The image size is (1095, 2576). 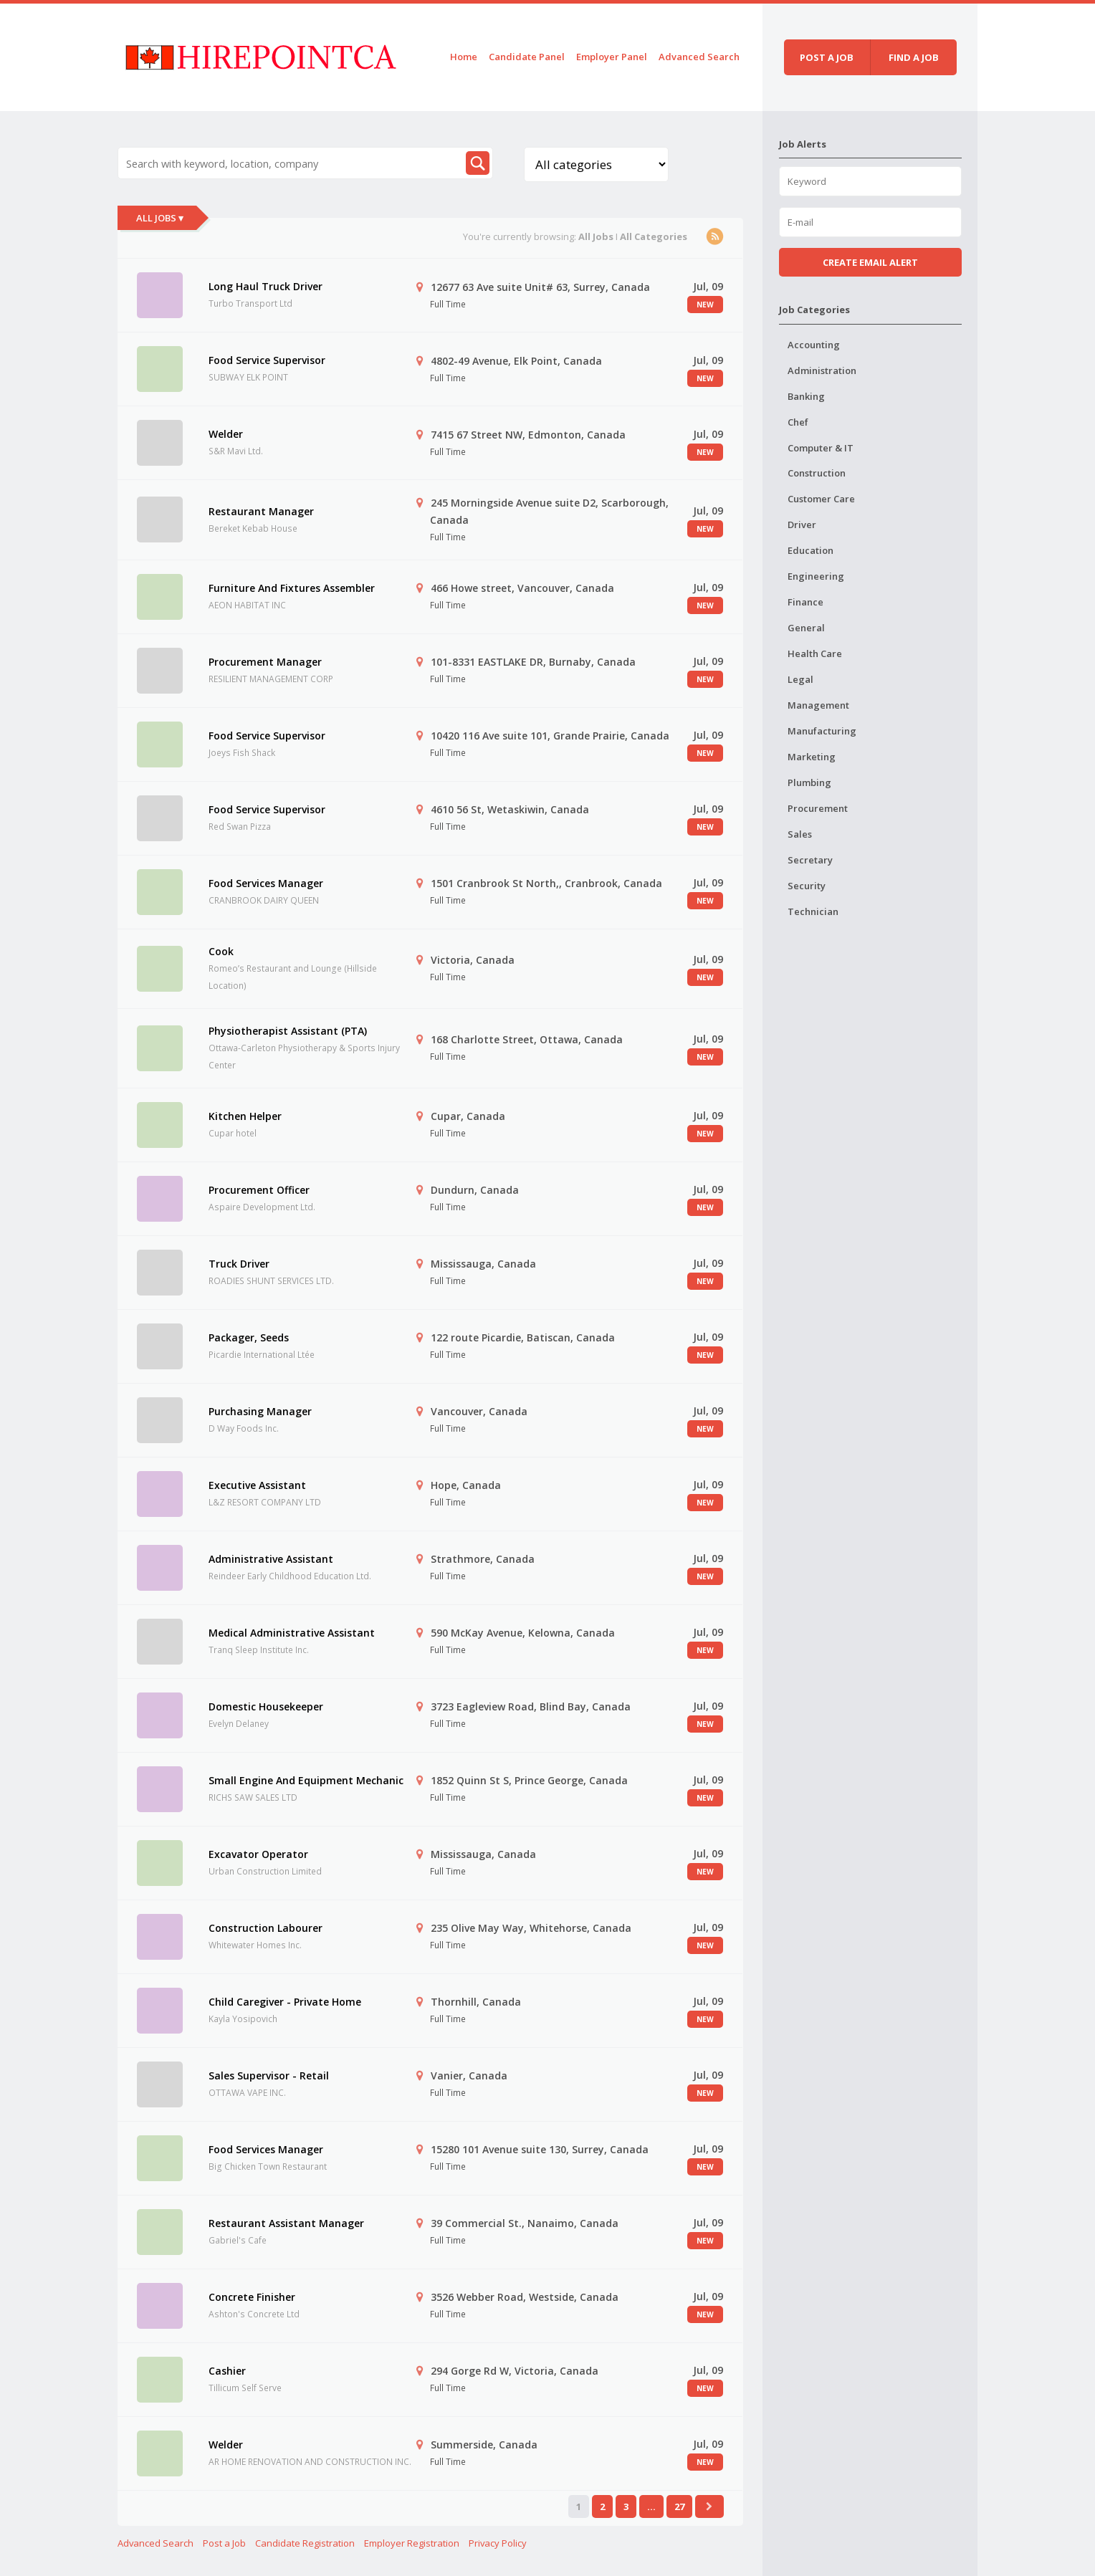 What do you see at coordinates (305, 2543) in the screenshot?
I see `Candidate Registration` at bounding box center [305, 2543].